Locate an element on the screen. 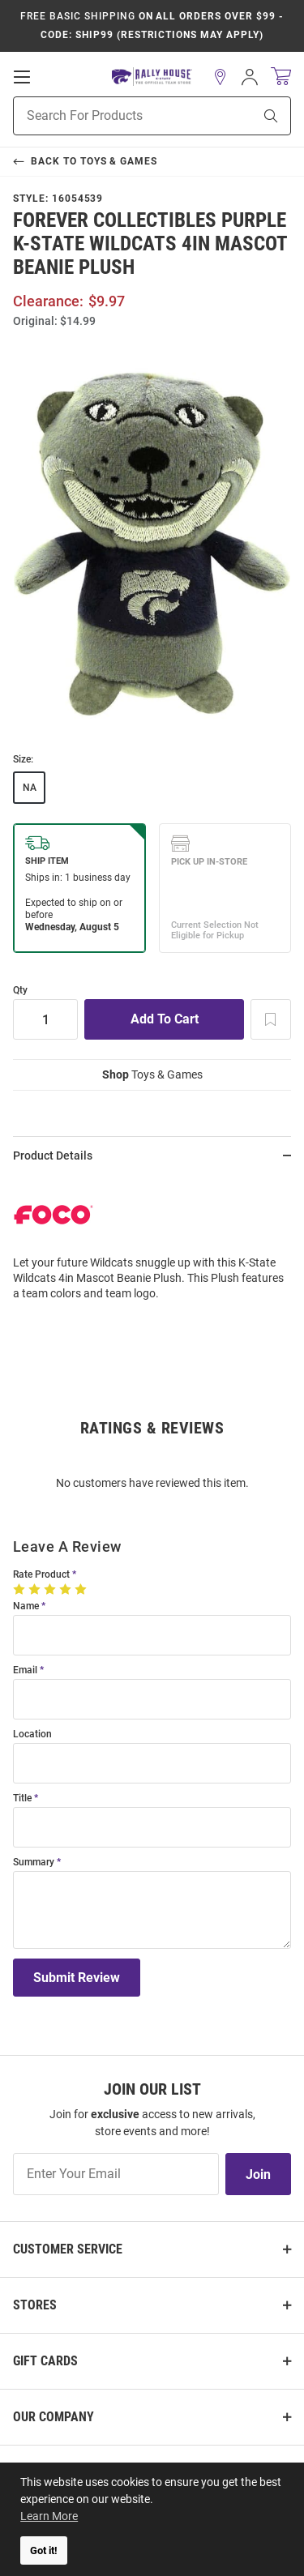 The image size is (304, 2576). [1 Star] is located at coordinates (20, 1589).